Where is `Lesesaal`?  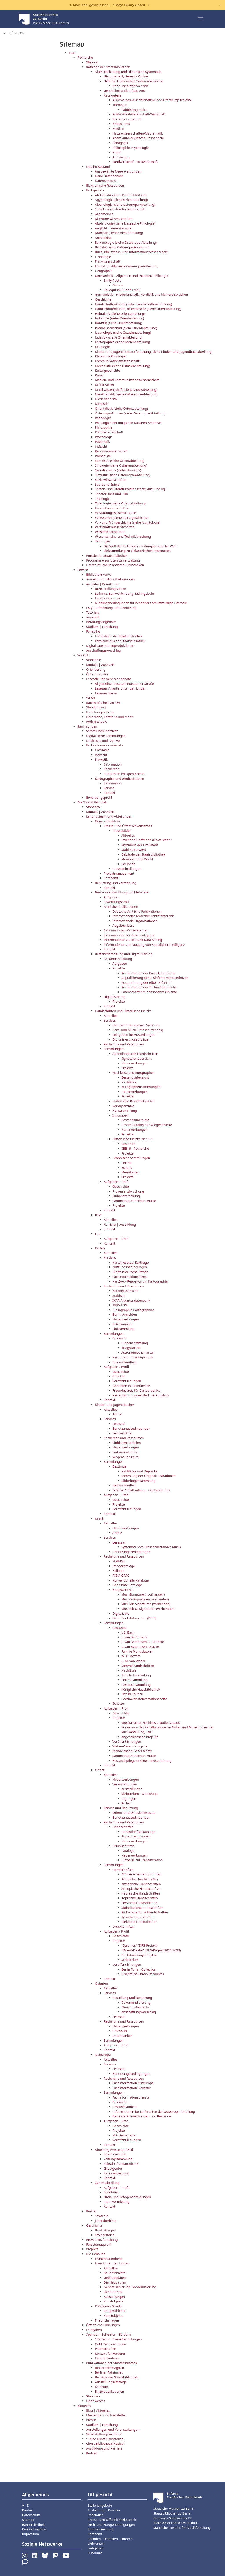 Lesesaal is located at coordinates (118, 1423).